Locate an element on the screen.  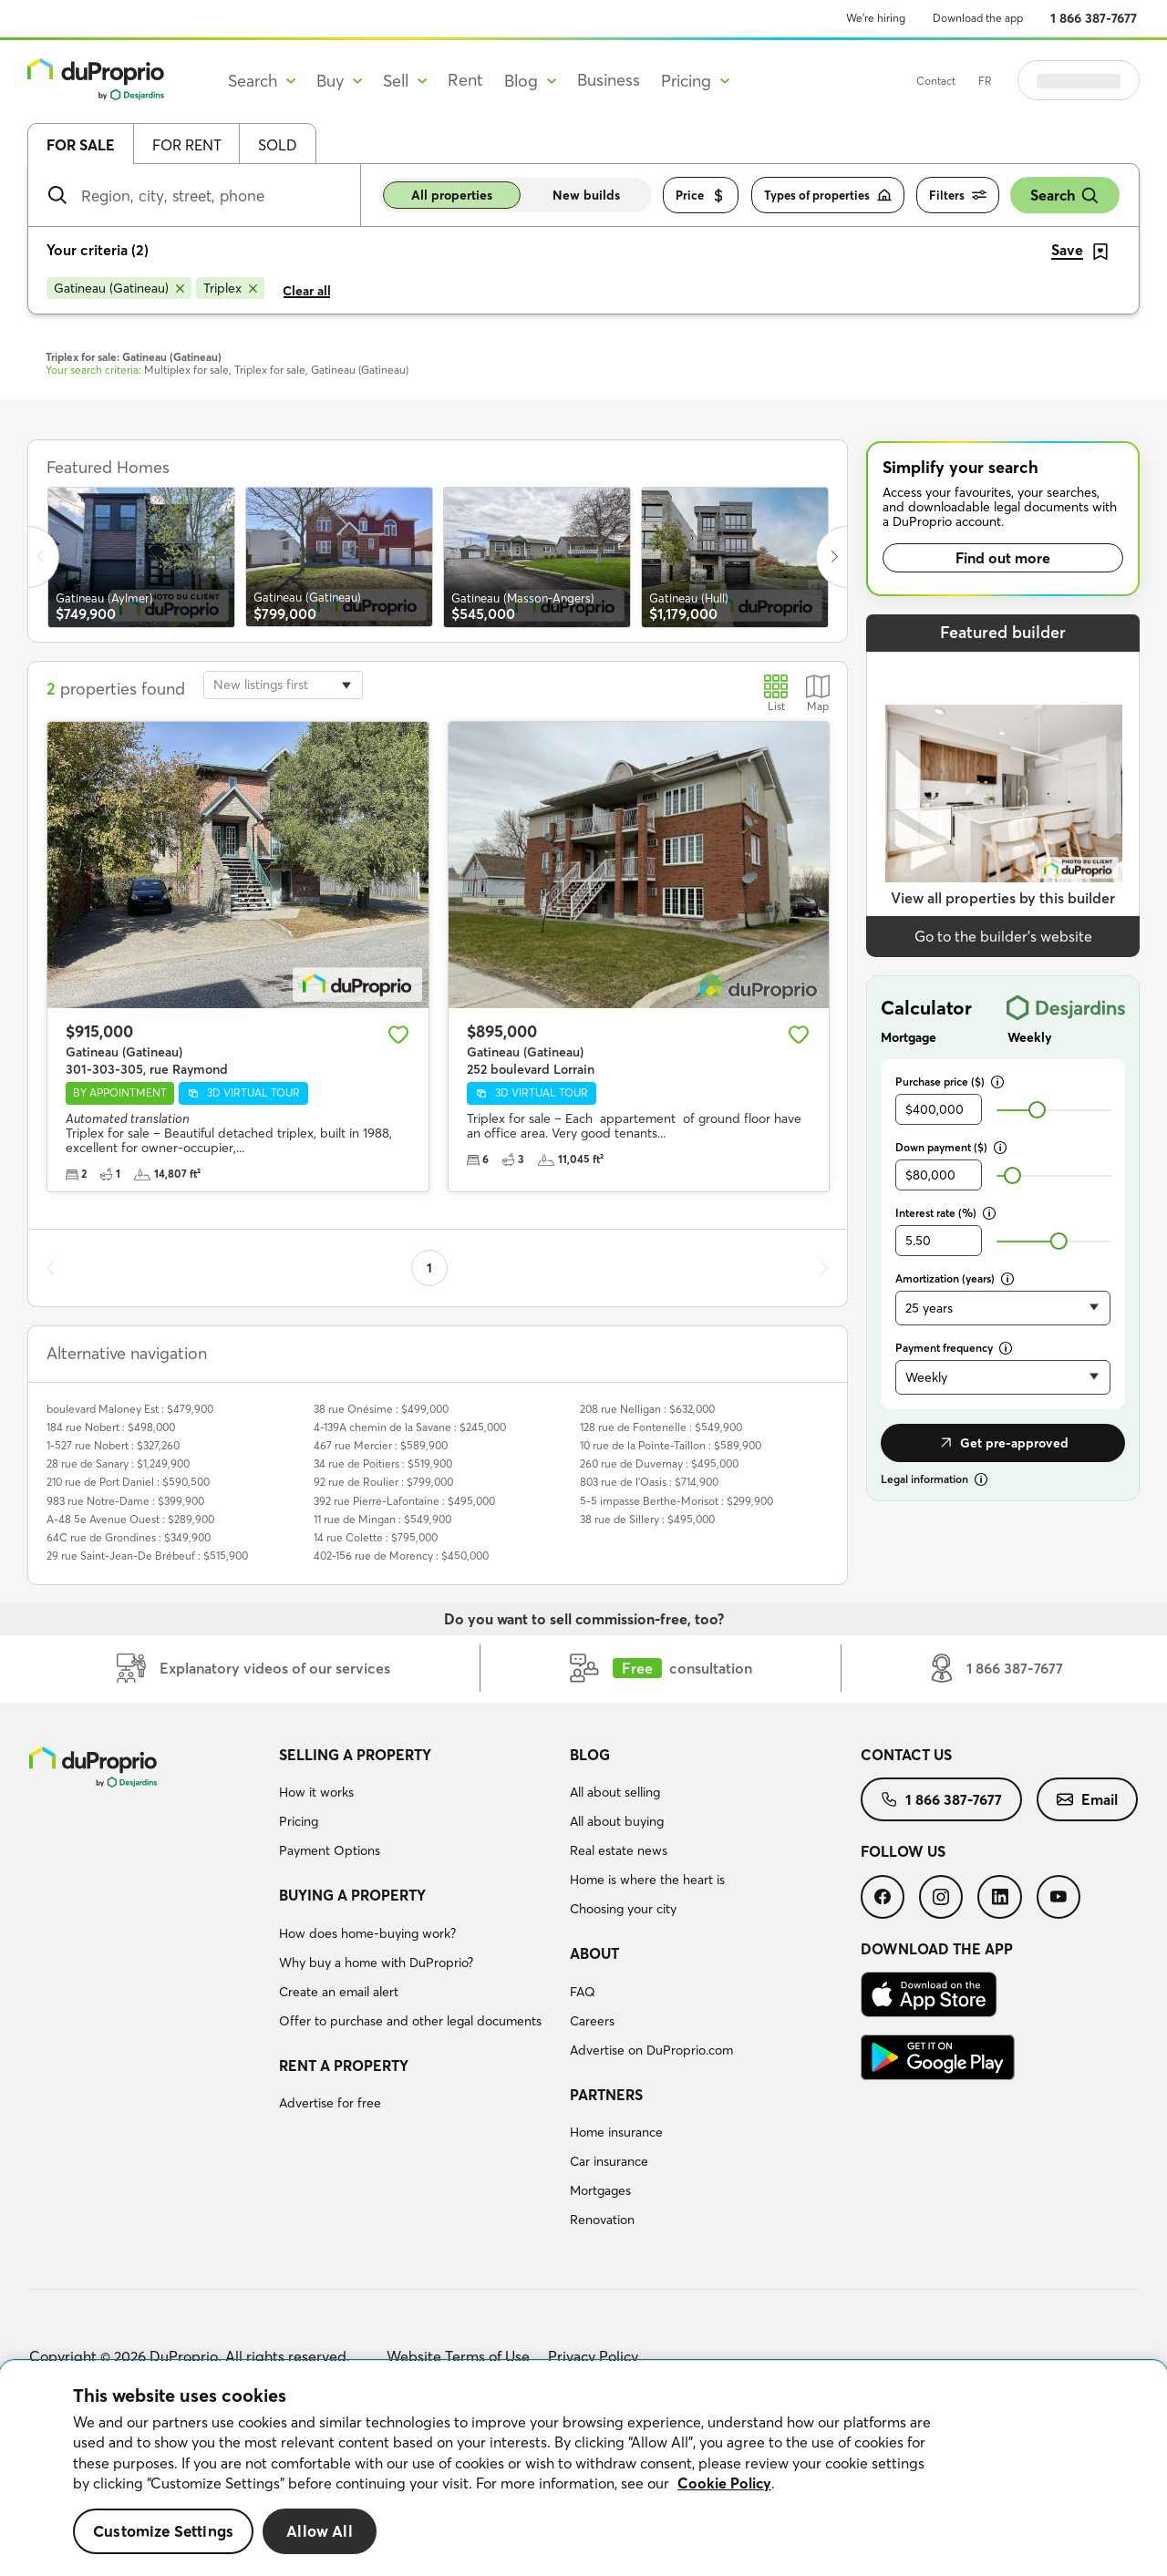
38 rue Onésime : $499,000 is located at coordinates (381, 1409).